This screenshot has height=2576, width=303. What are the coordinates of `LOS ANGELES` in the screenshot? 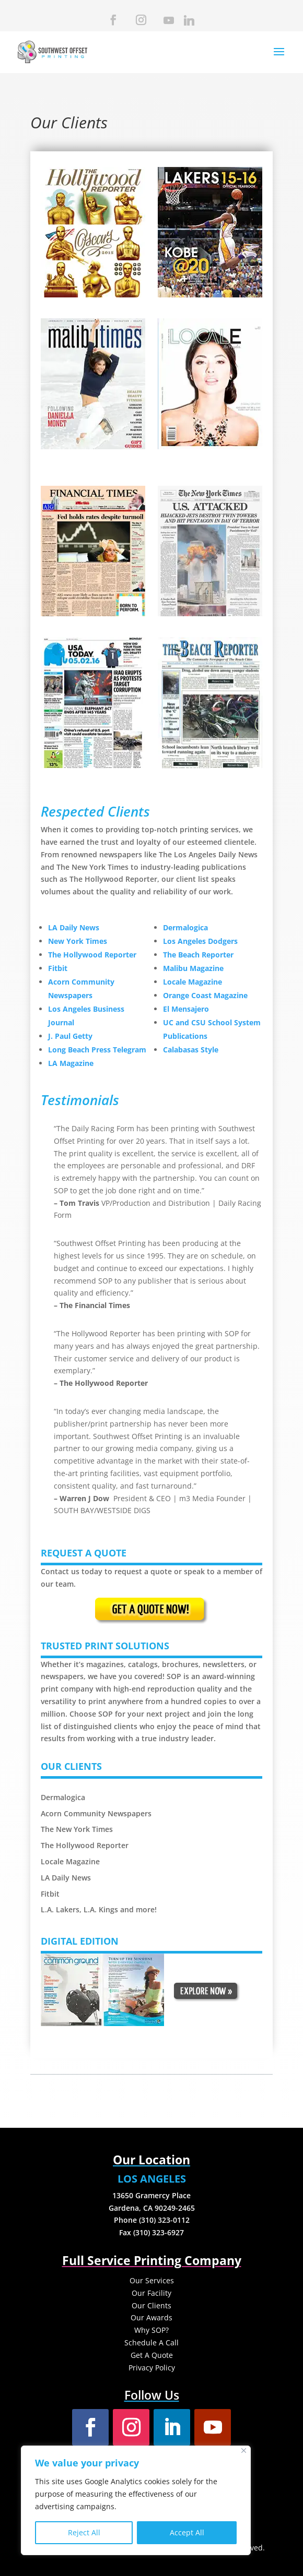 It's located at (152, 2179).